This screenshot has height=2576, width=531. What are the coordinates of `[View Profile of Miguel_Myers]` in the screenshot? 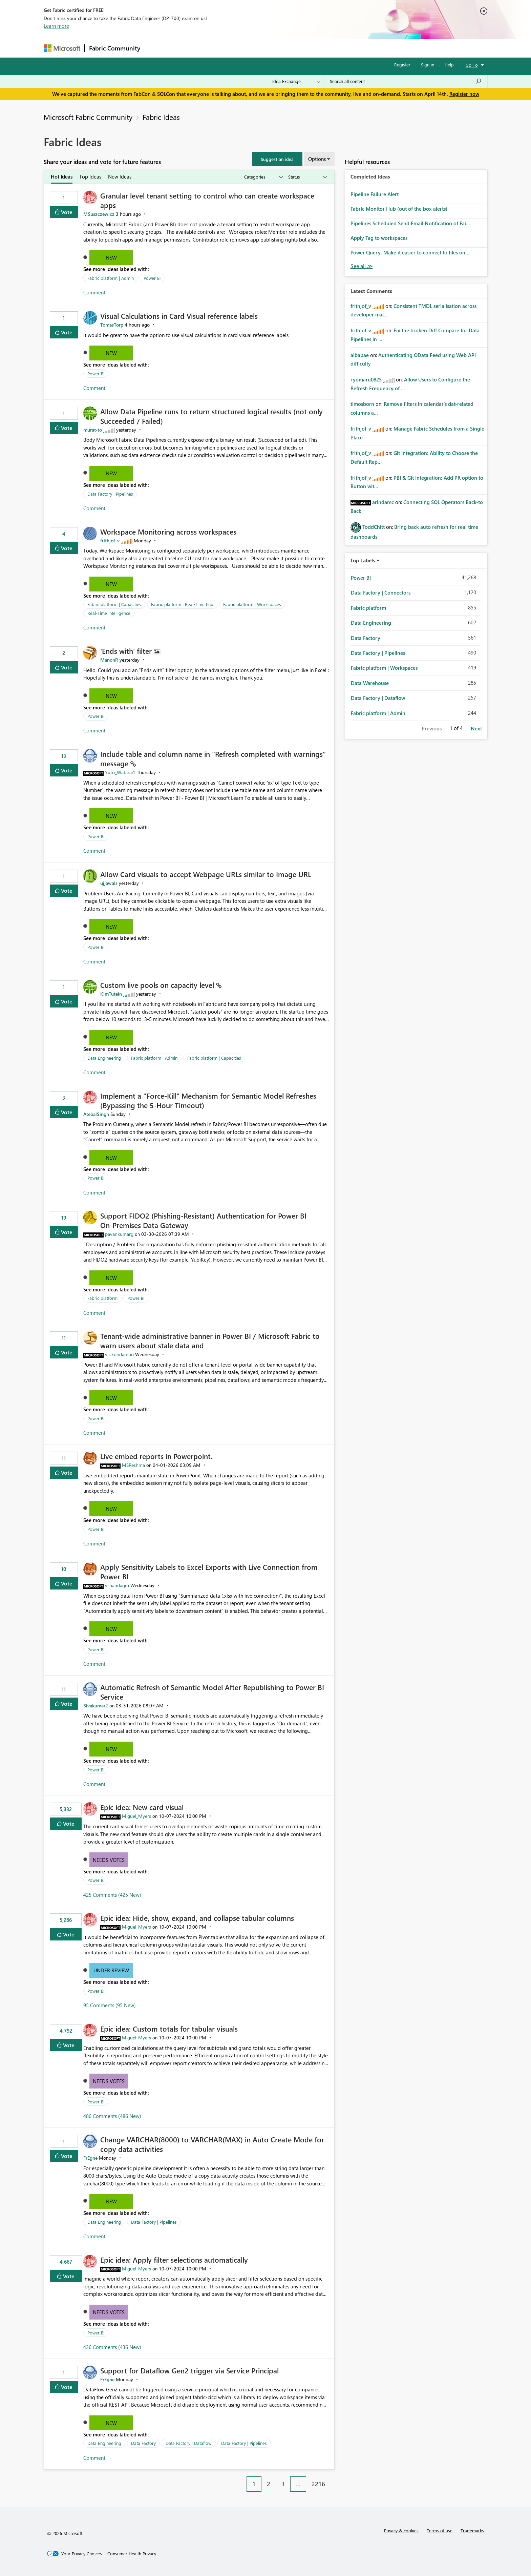 It's located at (136, 1816).